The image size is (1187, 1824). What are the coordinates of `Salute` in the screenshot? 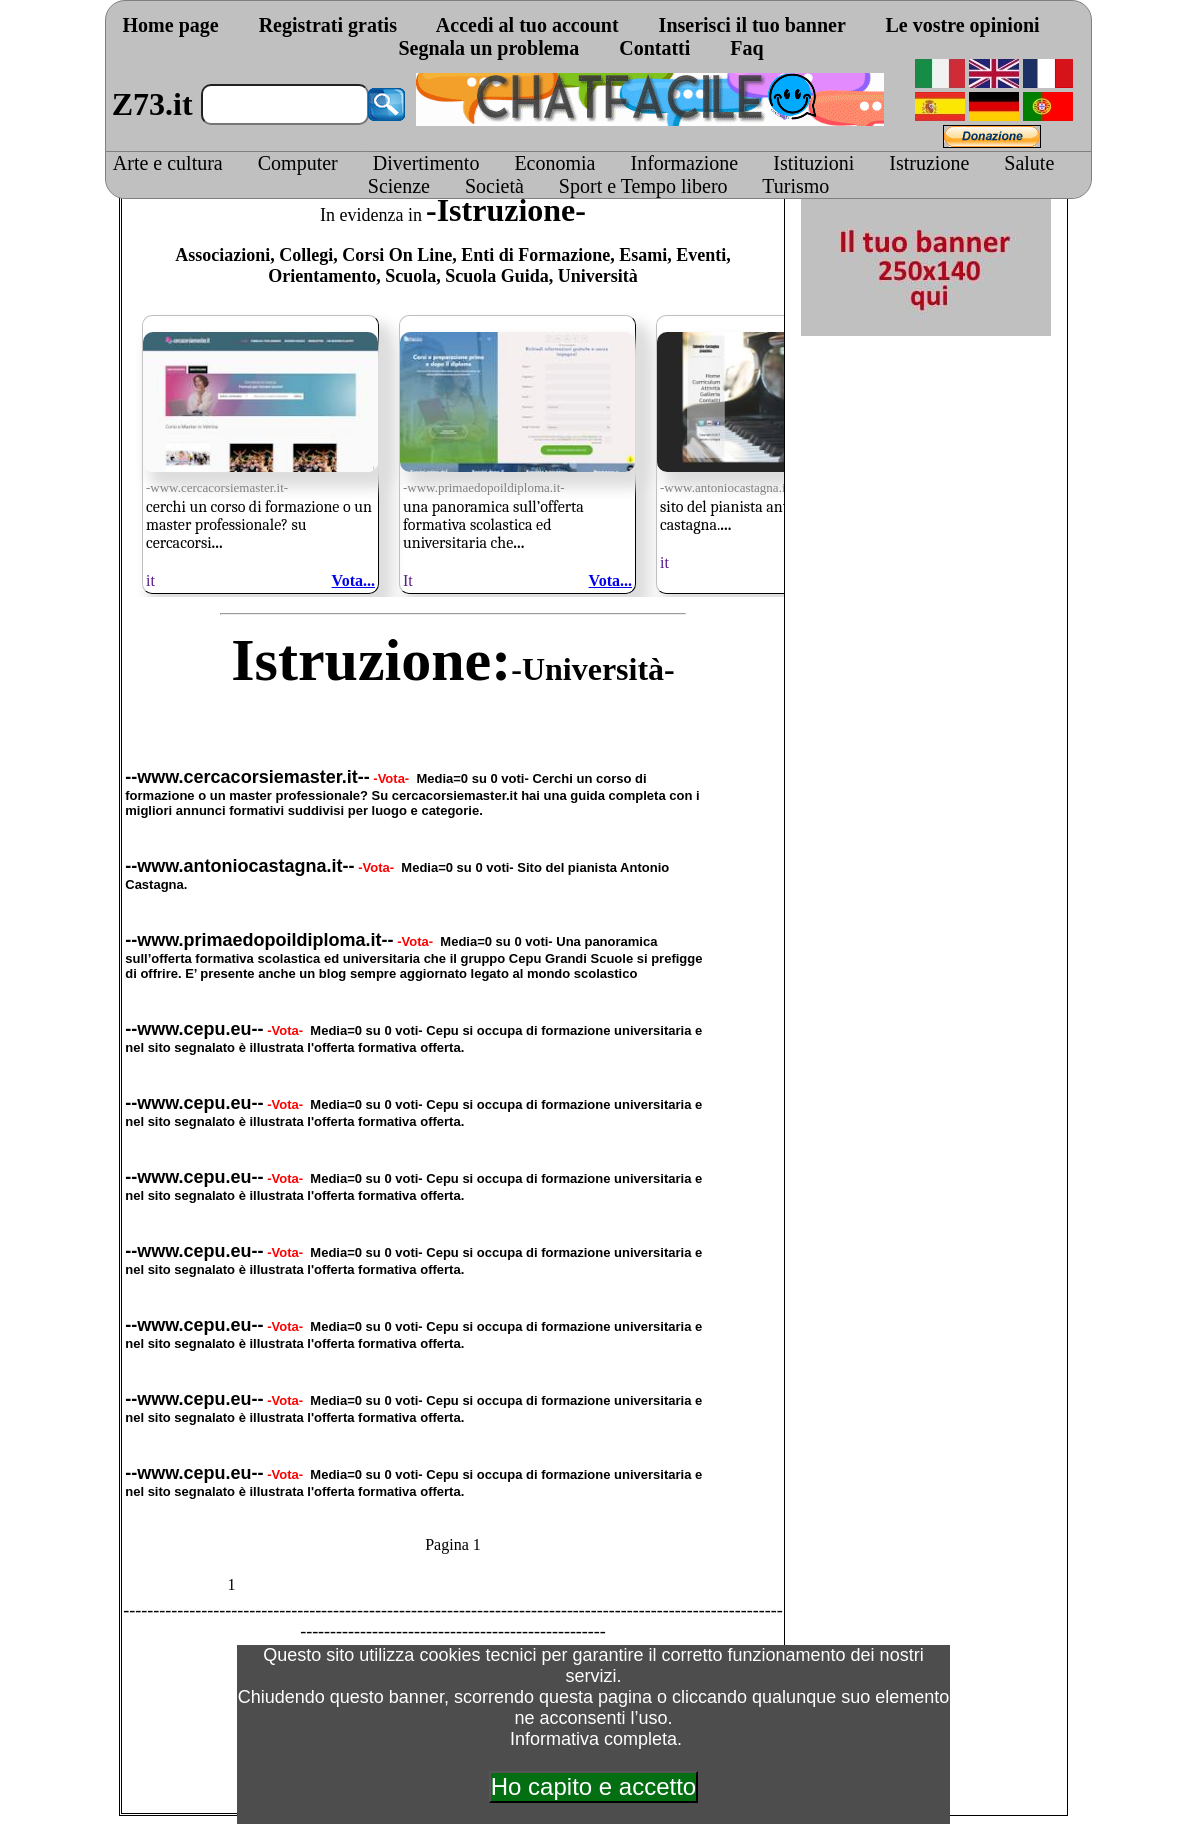 It's located at (1029, 163).